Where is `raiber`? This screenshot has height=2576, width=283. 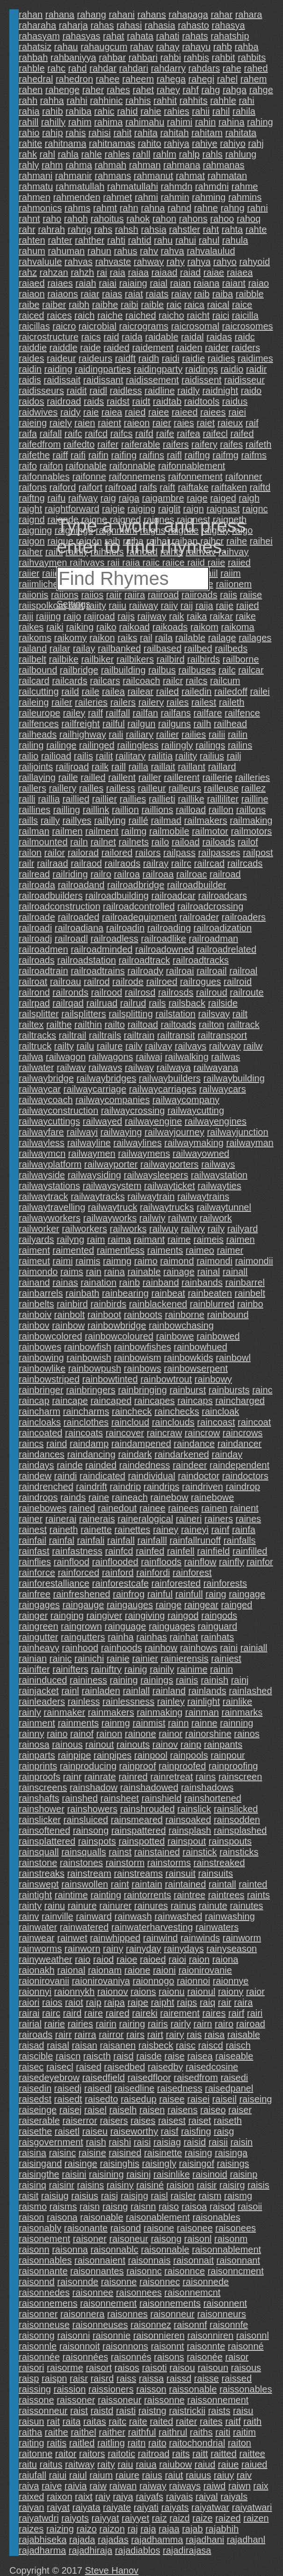 raiber is located at coordinates (54, 304).